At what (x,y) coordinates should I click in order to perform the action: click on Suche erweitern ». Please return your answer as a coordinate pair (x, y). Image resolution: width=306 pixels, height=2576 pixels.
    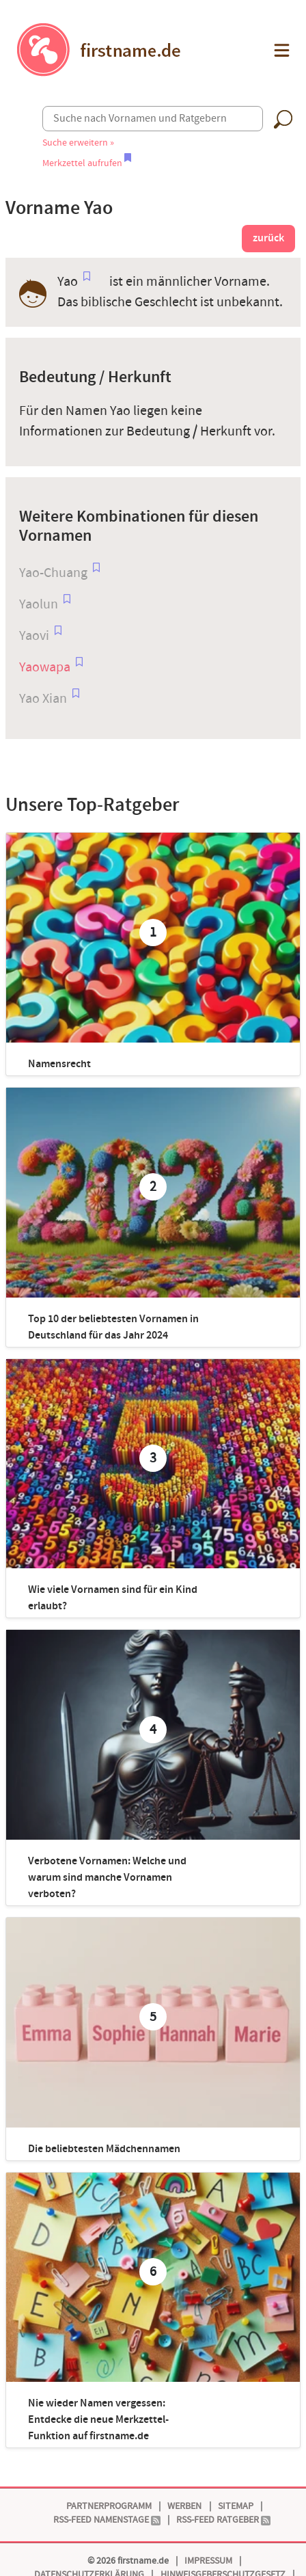
    Looking at the image, I should click on (78, 142).